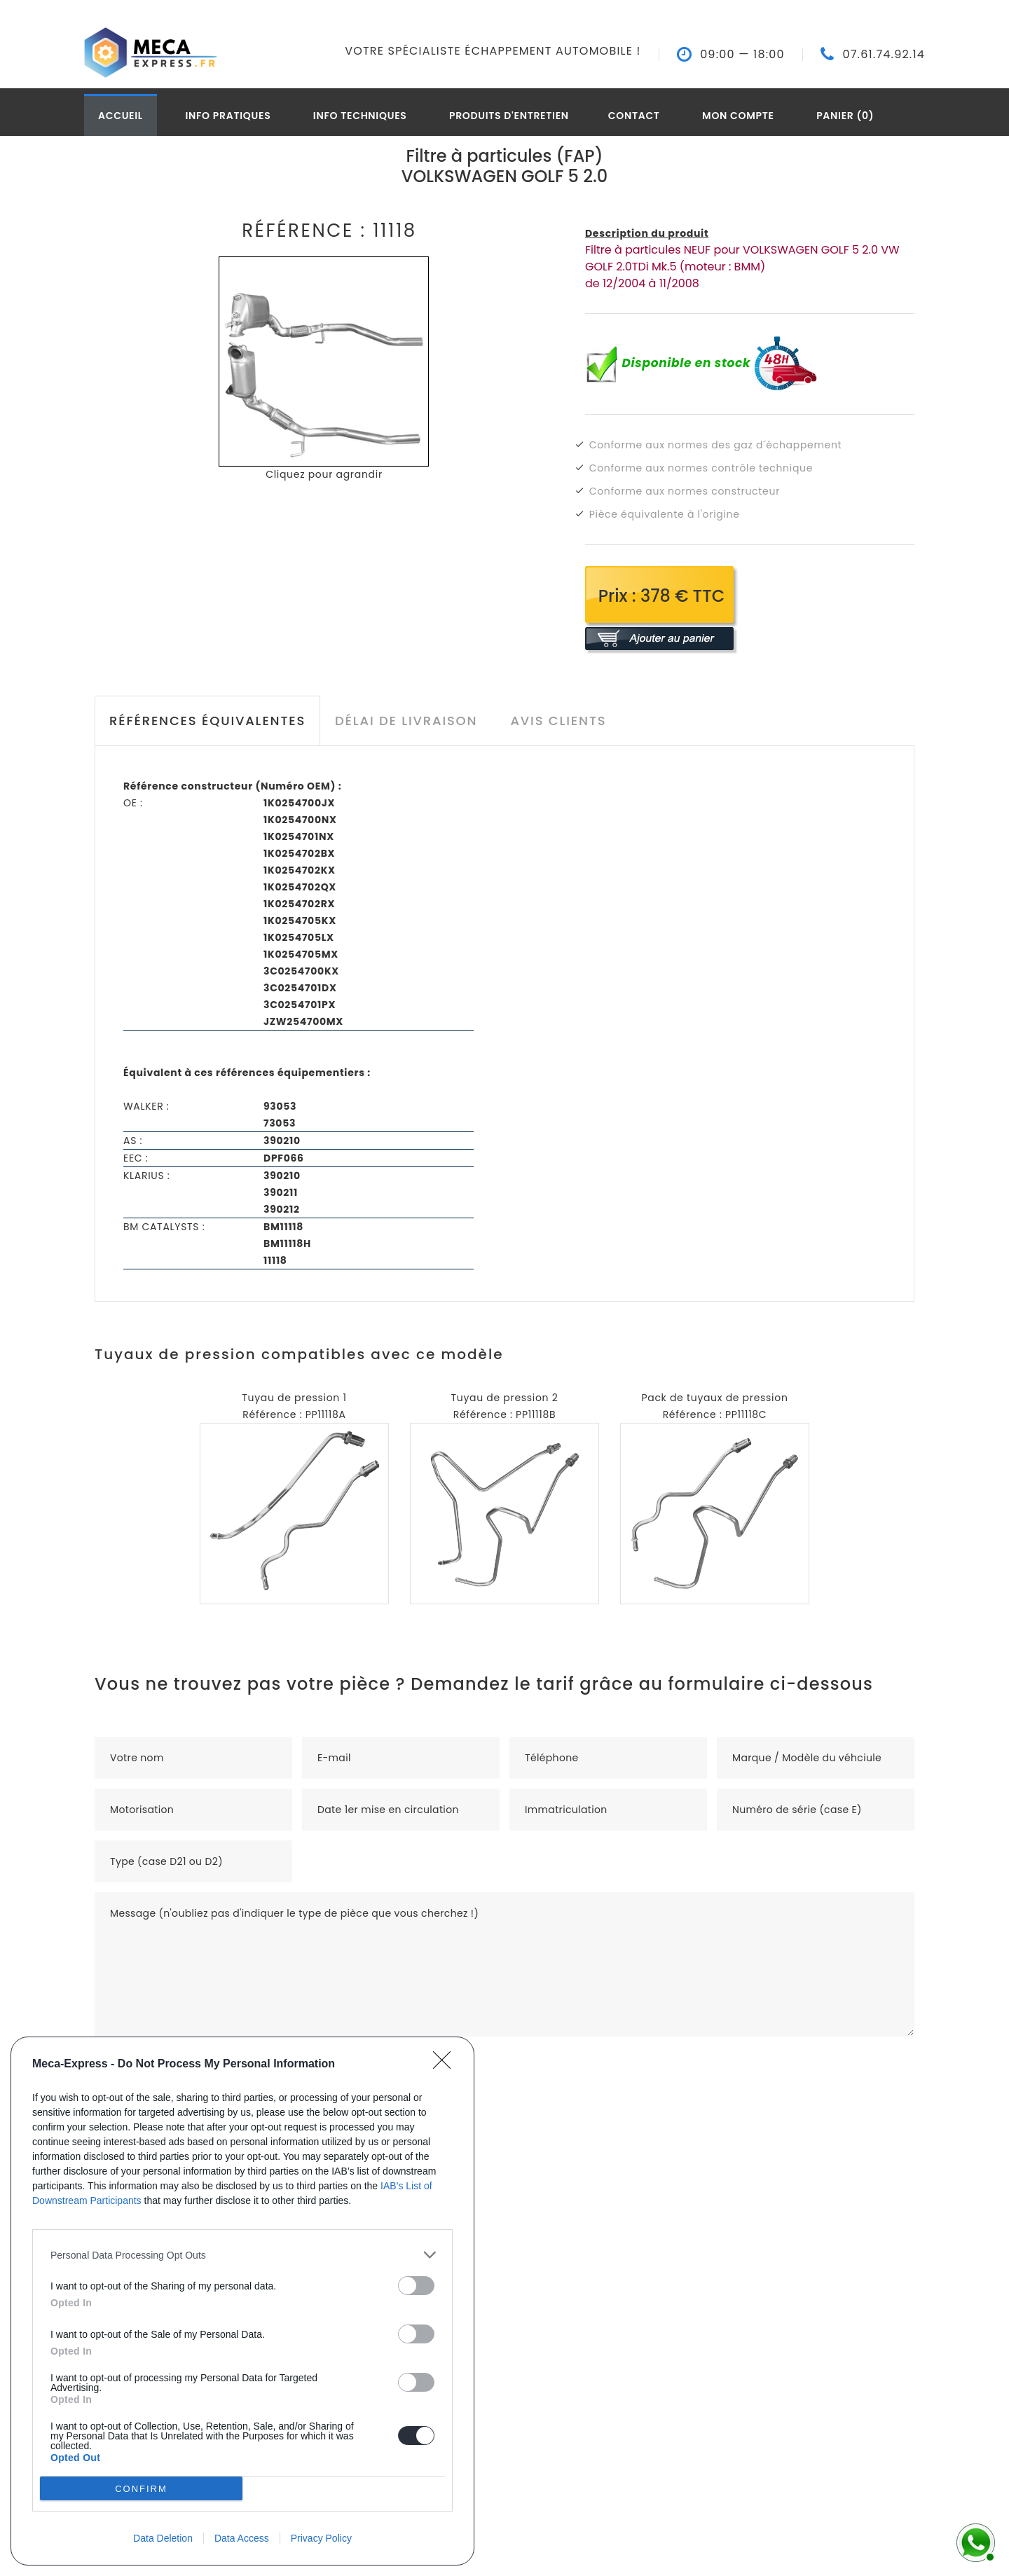 This screenshot has width=1009, height=2576. I want to click on Références équivalentes, so click(207, 720).